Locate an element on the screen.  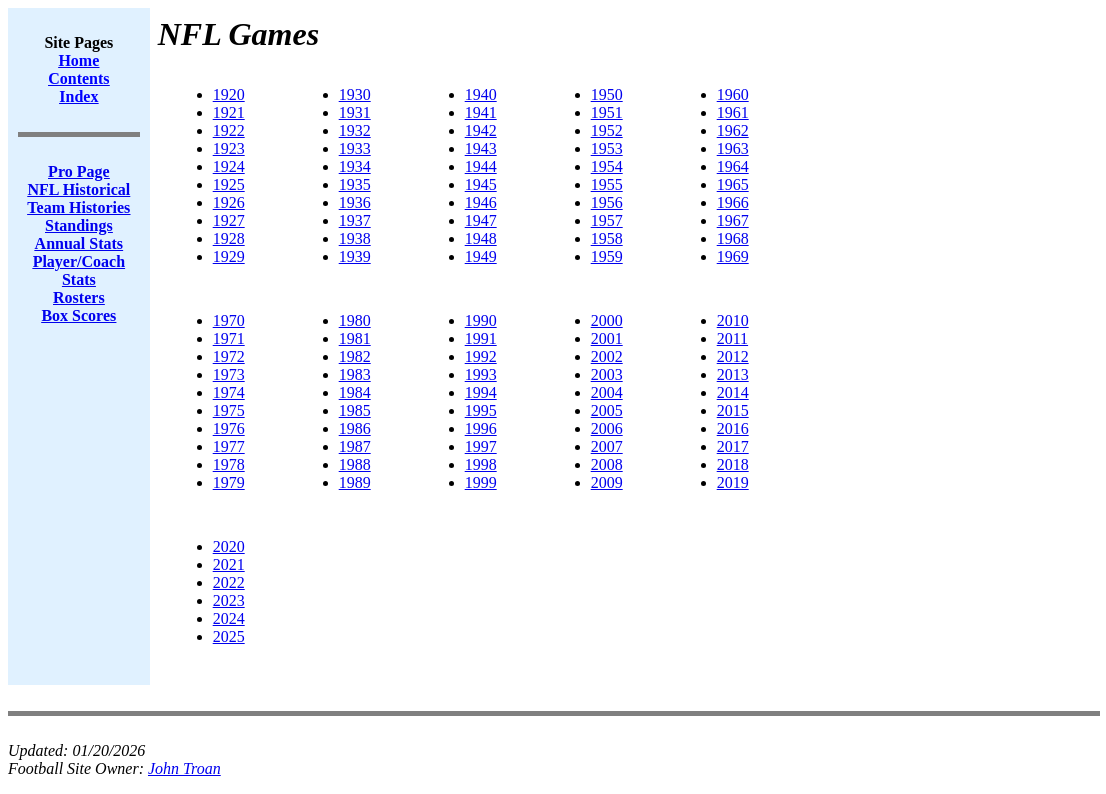
2017 is located at coordinates (733, 446).